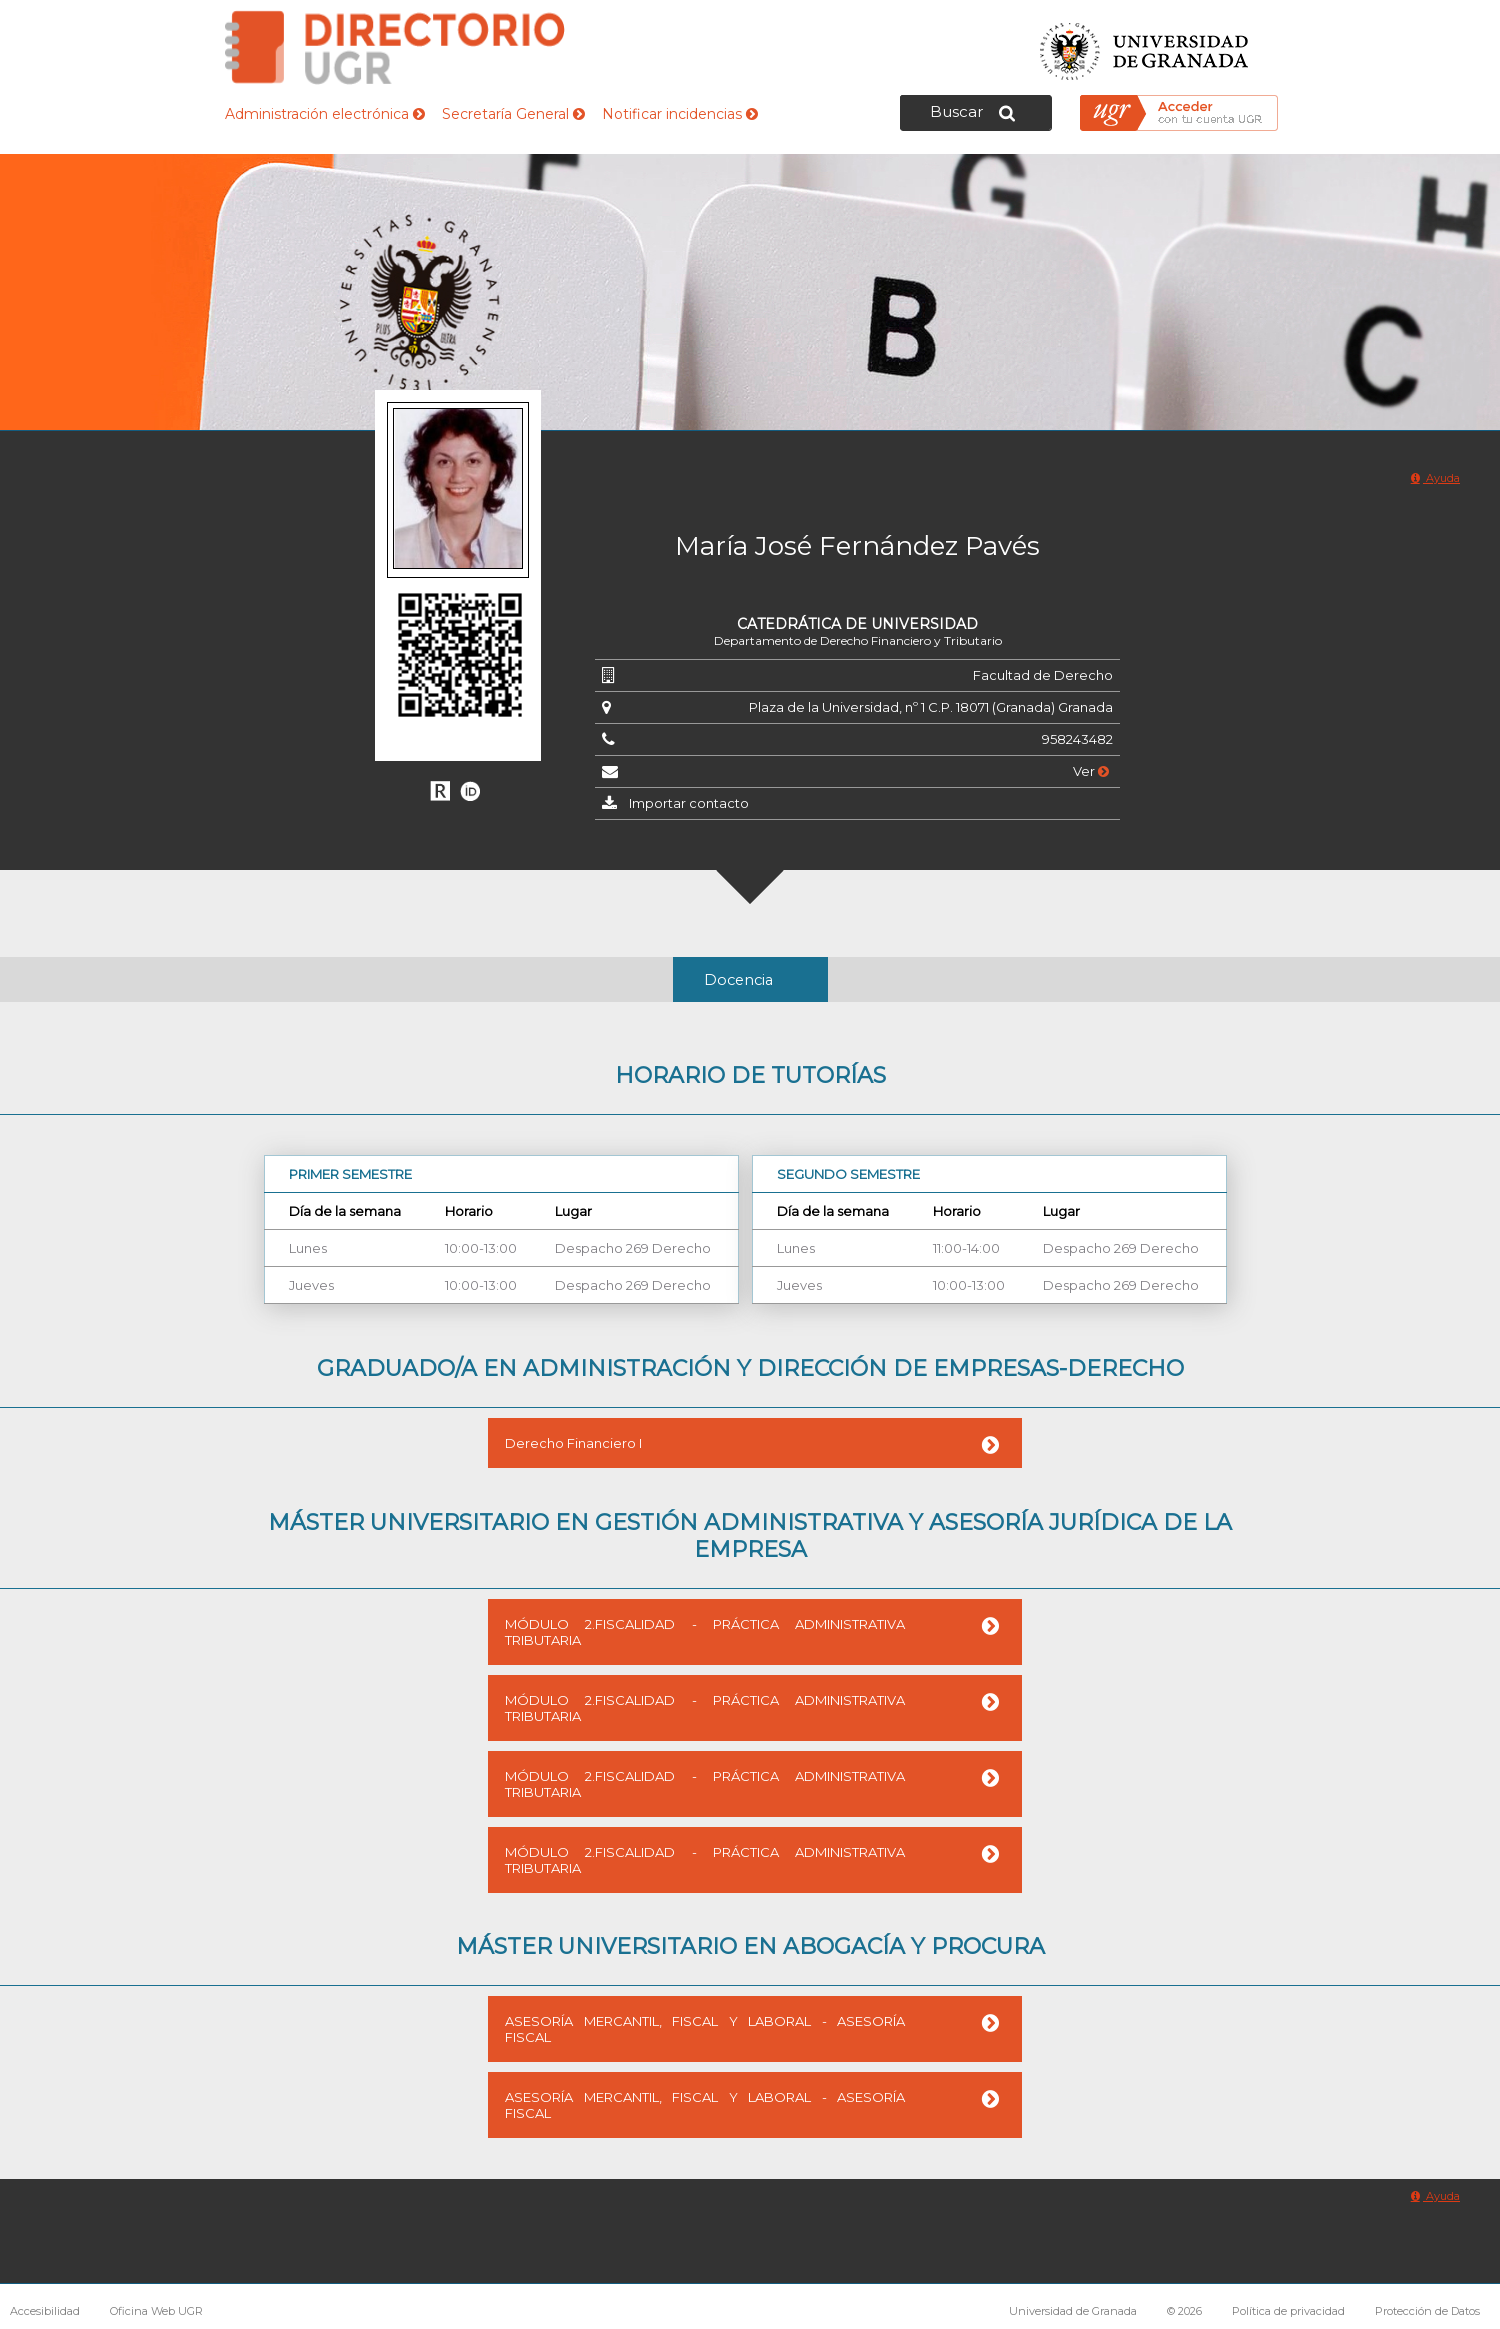 The image size is (1500, 2329). What do you see at coordinates (156, 2311) in the screenshot?
I see `Oficina Web UGR` at bounding box center [156, 2311].